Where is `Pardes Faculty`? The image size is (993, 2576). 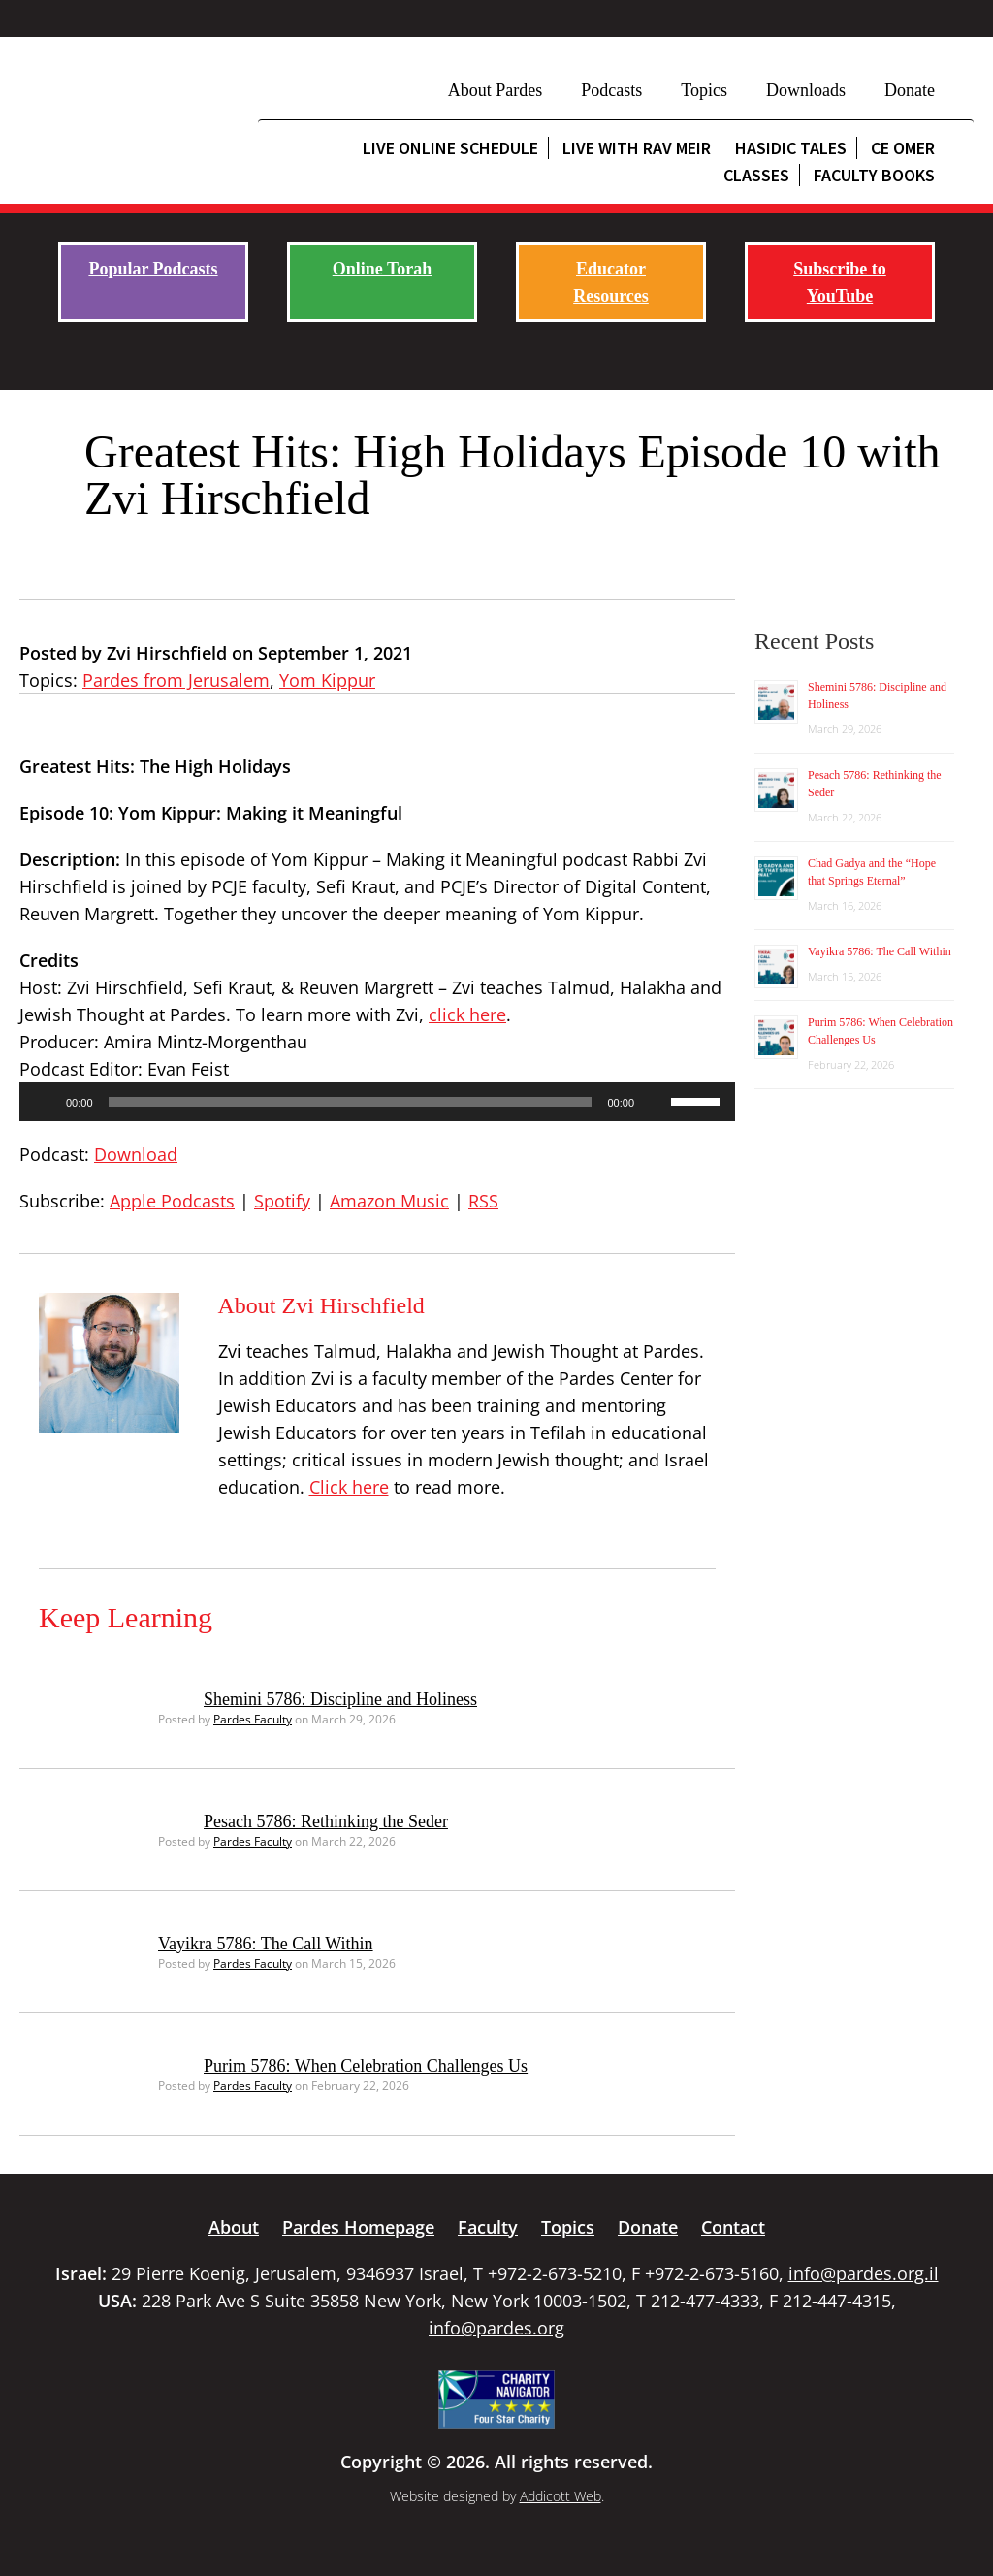
Pardes Faculty is located at coordinates (252, 1719).